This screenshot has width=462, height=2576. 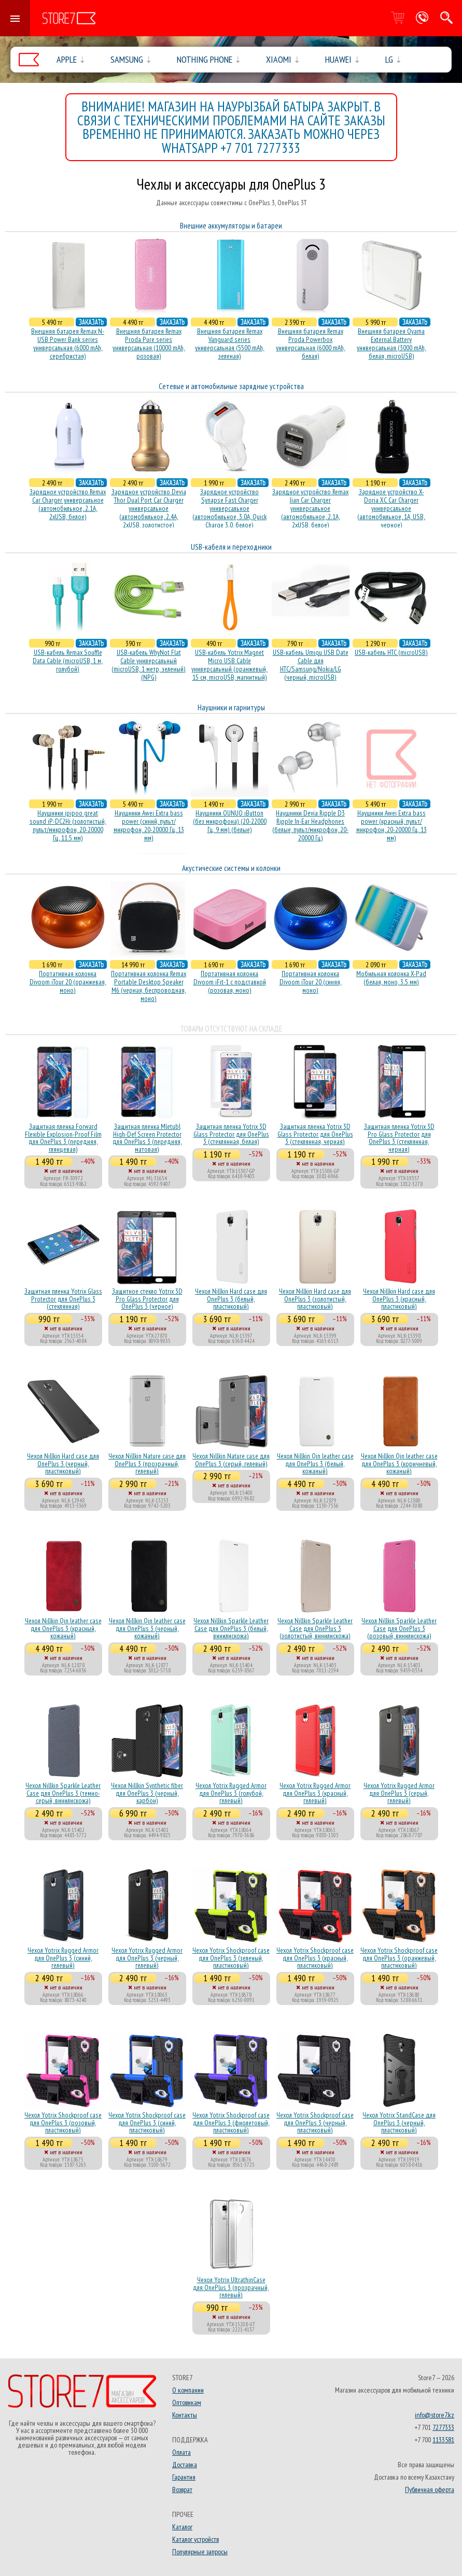 What do you see at coordinates (231, 1459) in the screenshot?
I see `Чехол Nillkin Nature case для OnePlus 3 (серый, гелевый)` at bounding box center [231, 1459].